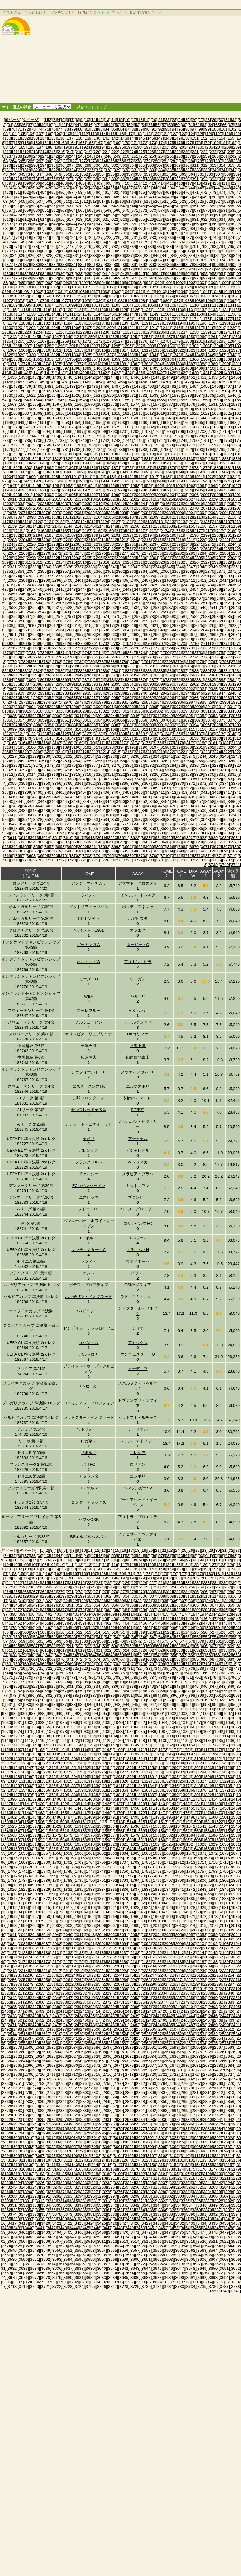 The width and height of the screenshot is (241, 2576). What do you see at coordinates (79, 206) in the screenshot?
I see `[538]` at bounding box center [79, 206].